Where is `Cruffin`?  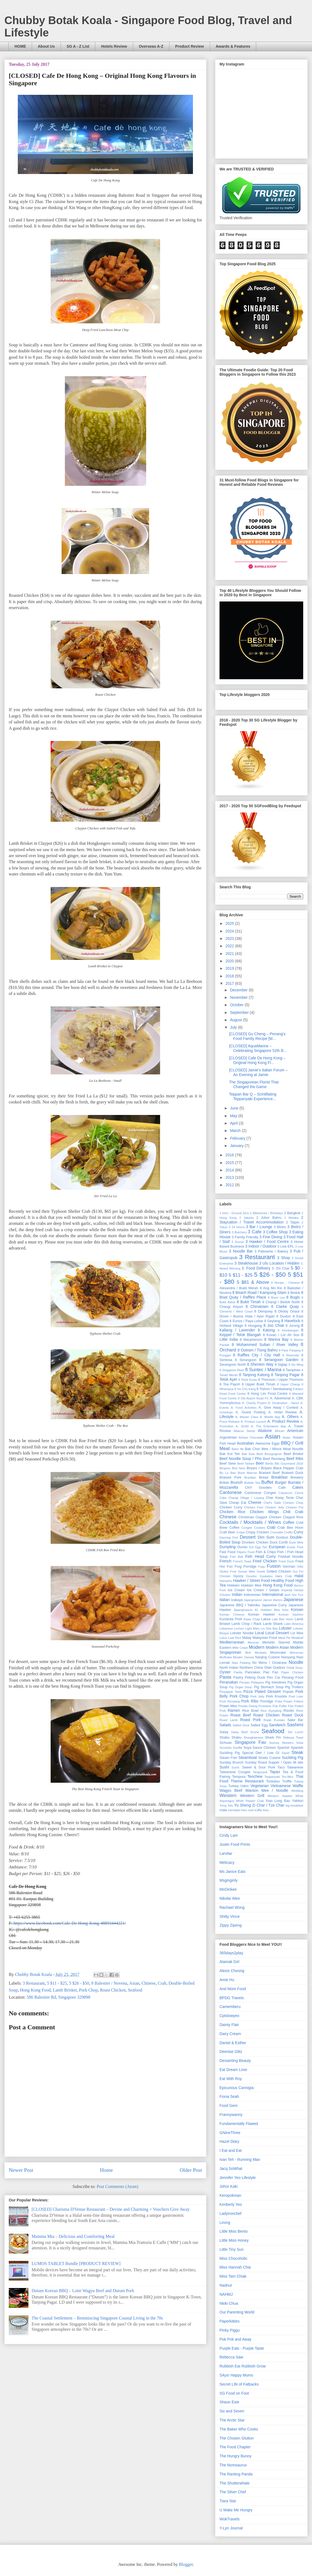
Cruffin is located at coordinates (288, 1532).